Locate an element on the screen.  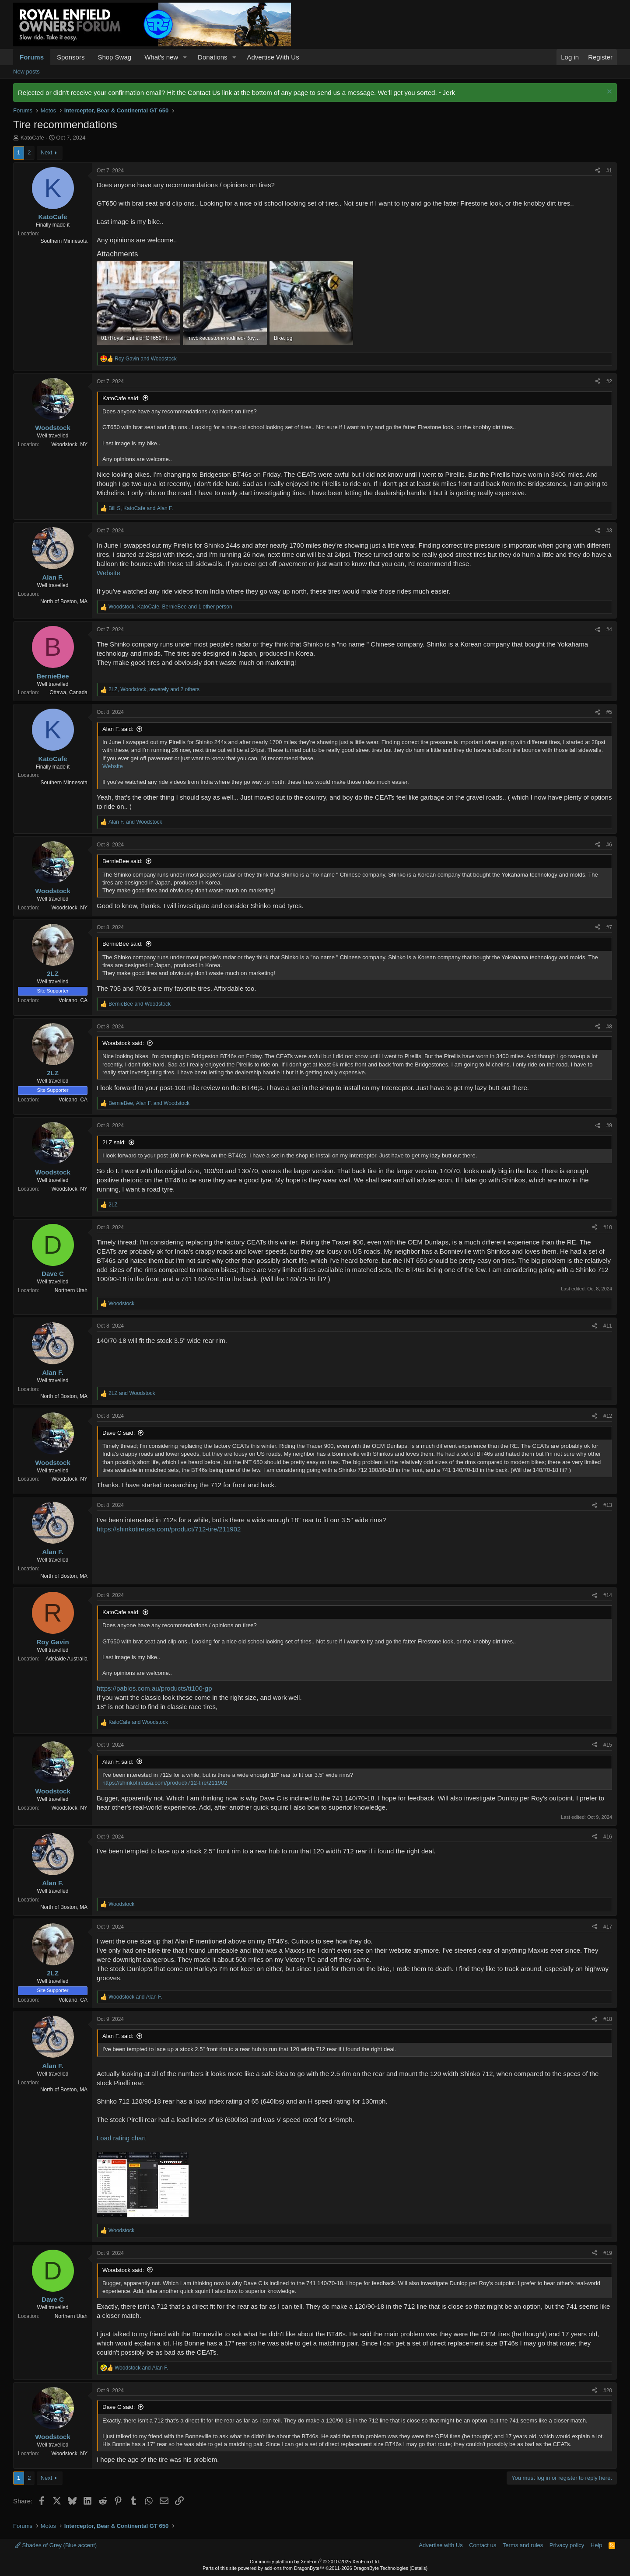
#10 is located at coordinates (607, 1227).